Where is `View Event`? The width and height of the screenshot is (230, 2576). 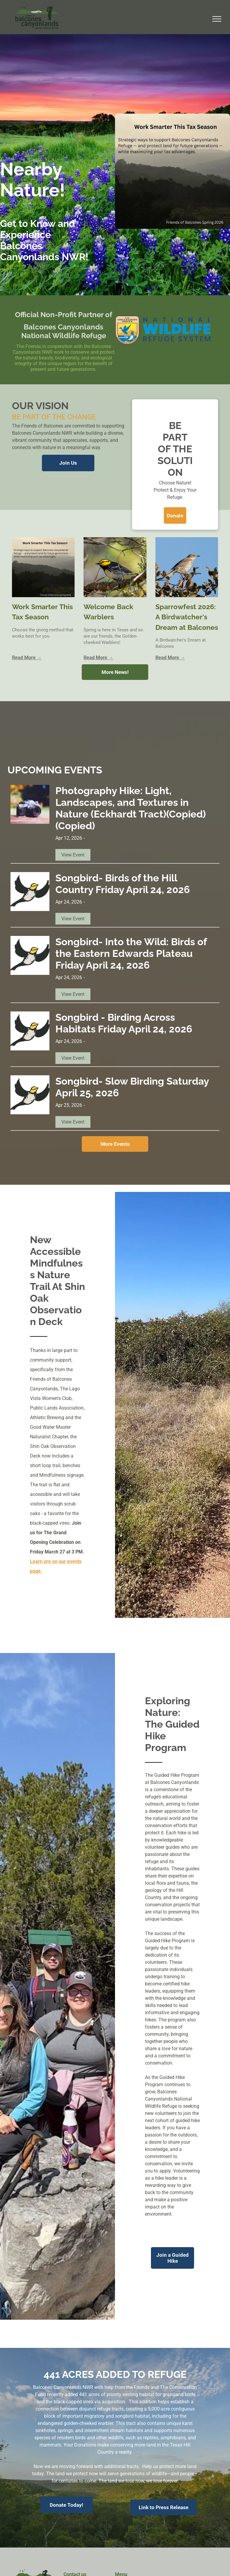 View Event is located at coordinates (72, 855).